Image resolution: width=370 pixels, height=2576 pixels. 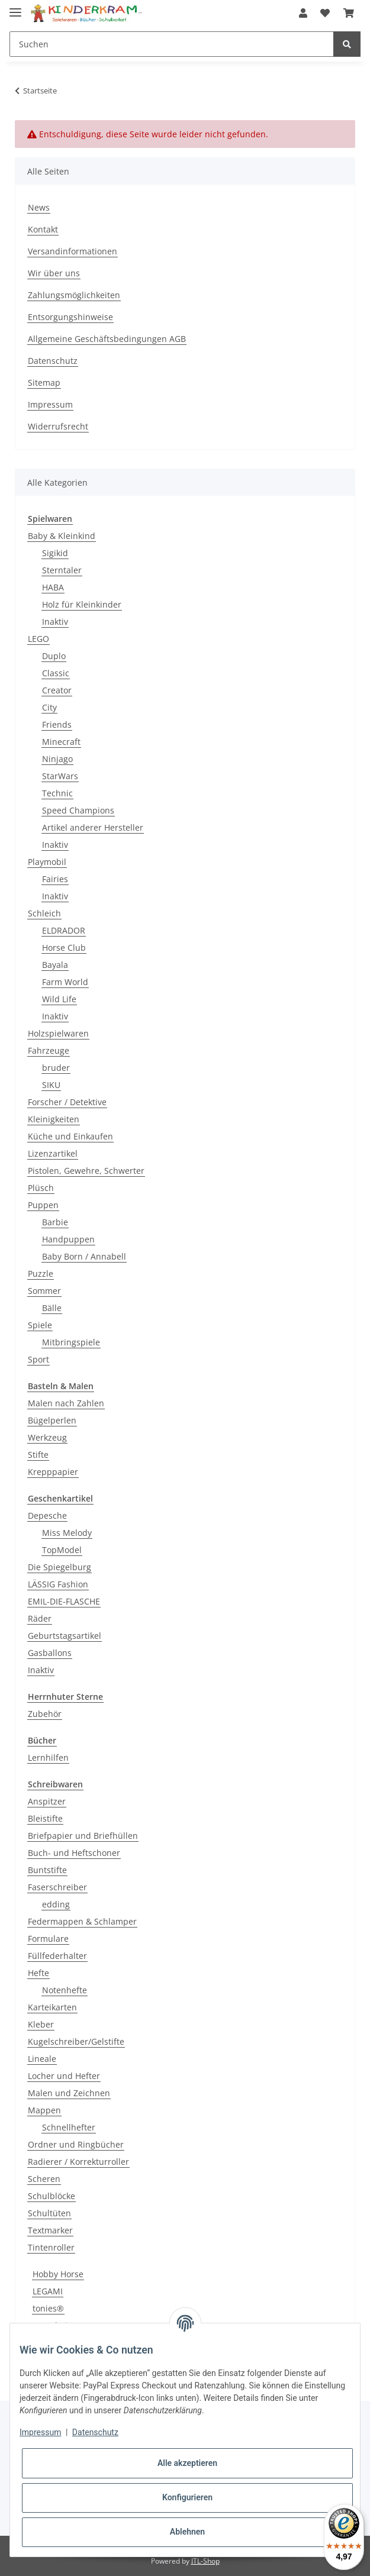 I want to click on Alle akzeptieren, so click(x=187, y=2463).